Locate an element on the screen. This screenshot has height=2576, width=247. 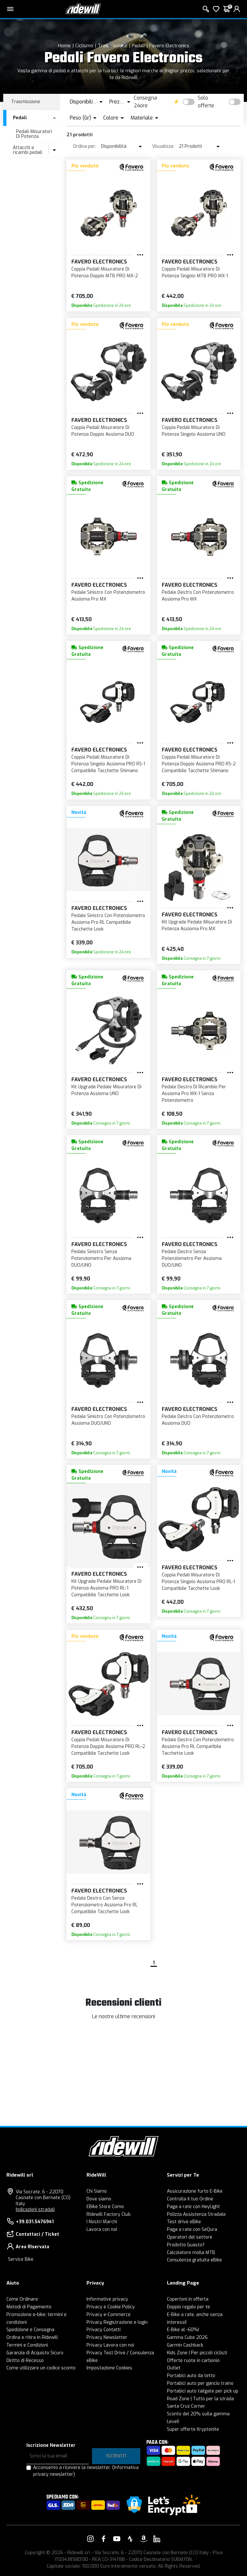
I Nostri Marchi is located at coordinates (102, 2222).